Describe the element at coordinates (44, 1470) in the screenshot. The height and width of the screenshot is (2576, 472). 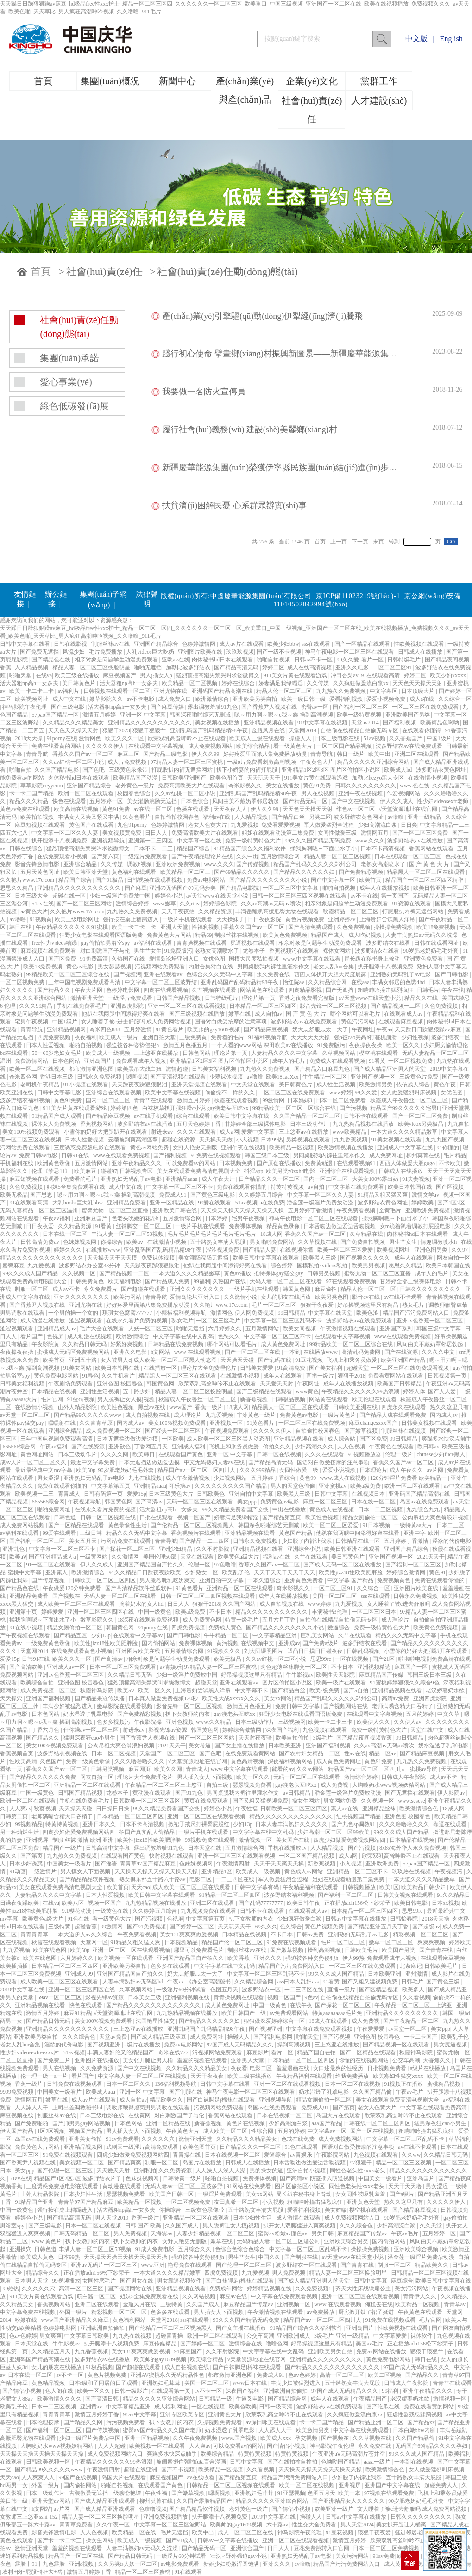
I see `最近最经典中文mv字幕` at that location.